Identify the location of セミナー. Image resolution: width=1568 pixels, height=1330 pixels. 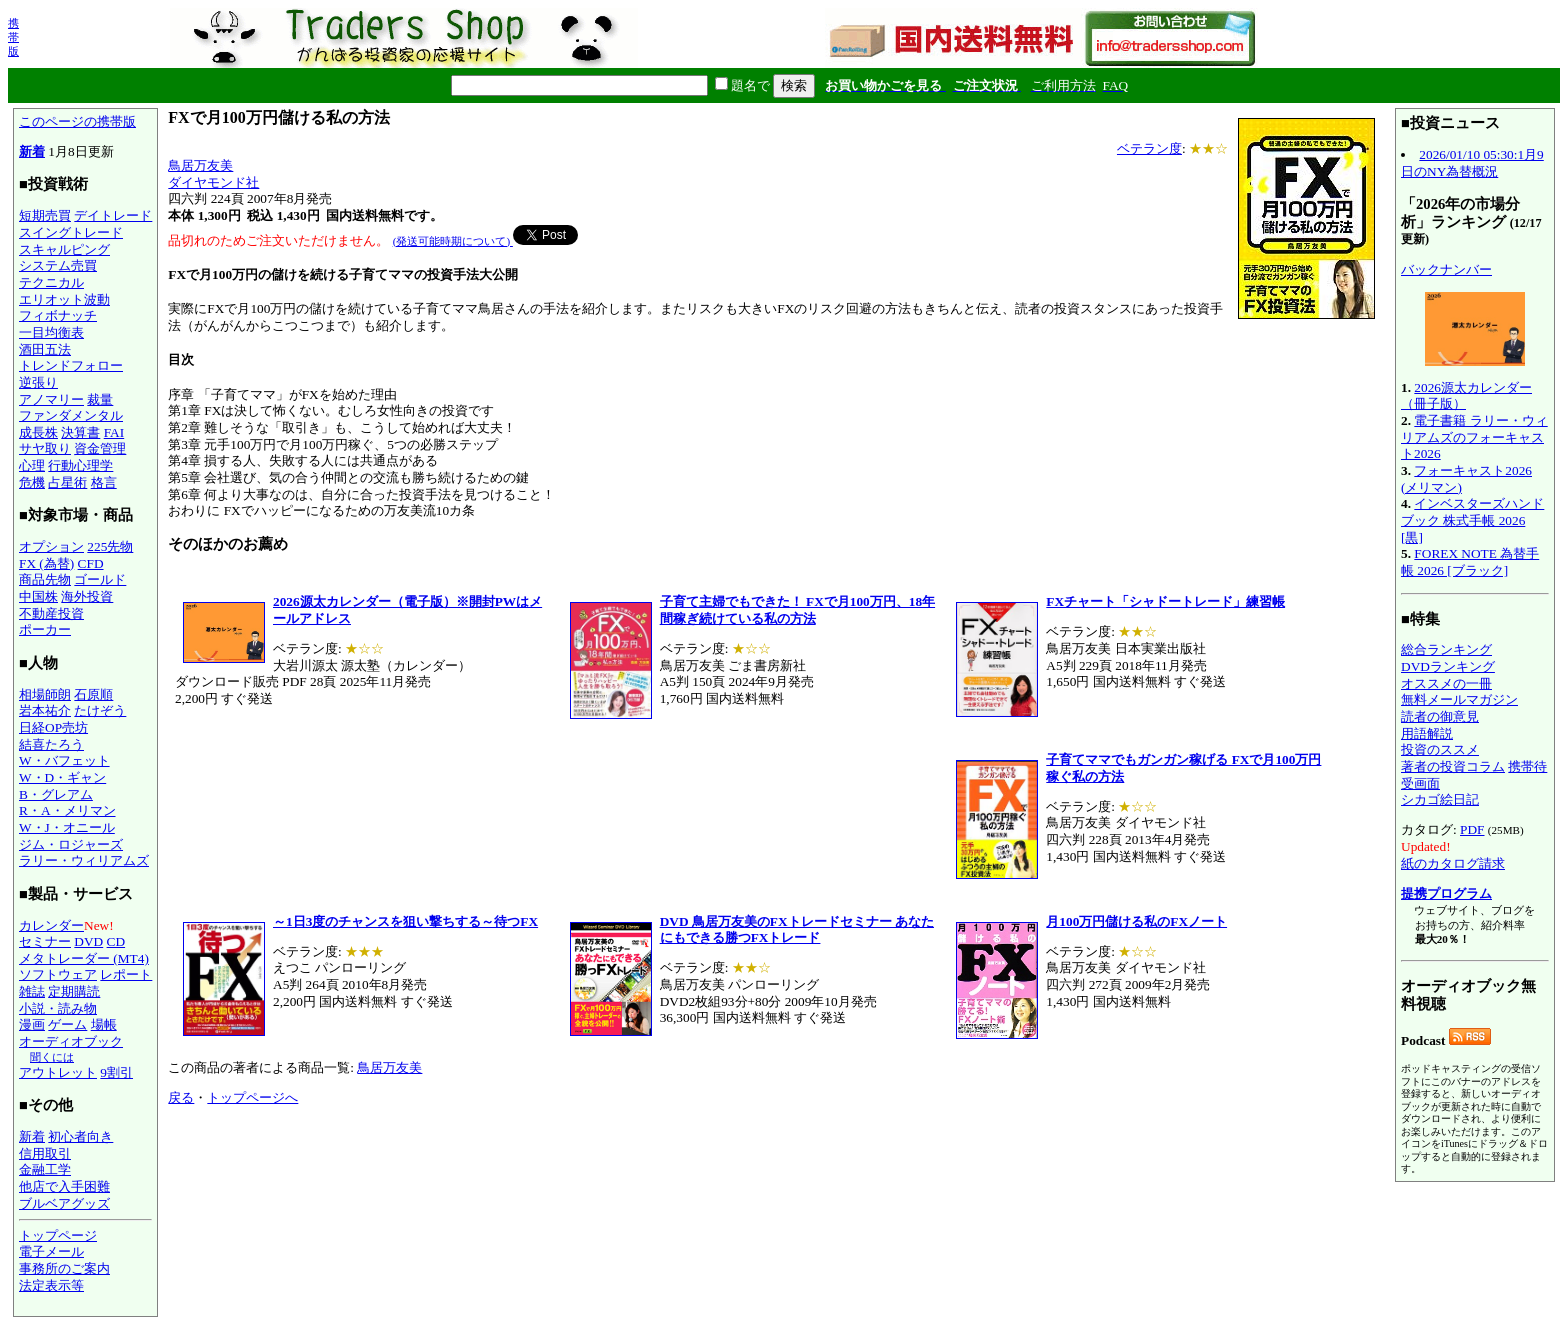
(45, 941).